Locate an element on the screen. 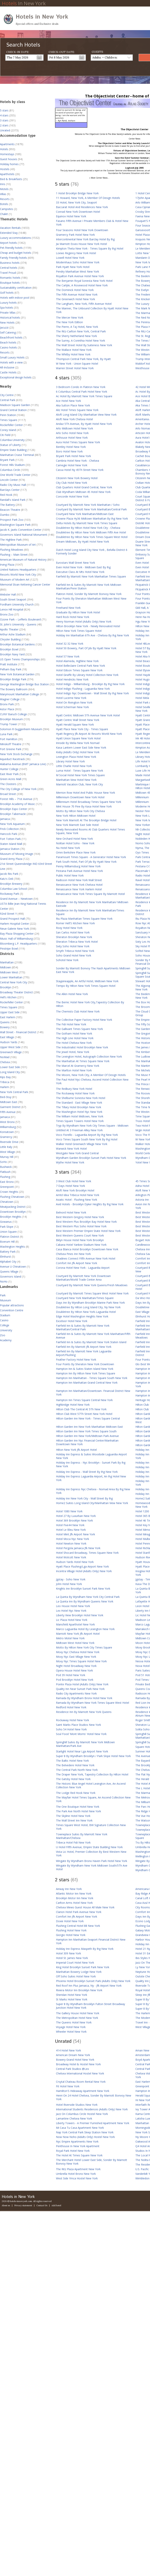 This screenshot has height=2576, width=150. Hilton Garden Inn New York Times Square South is located at coordinates (86, 1431).